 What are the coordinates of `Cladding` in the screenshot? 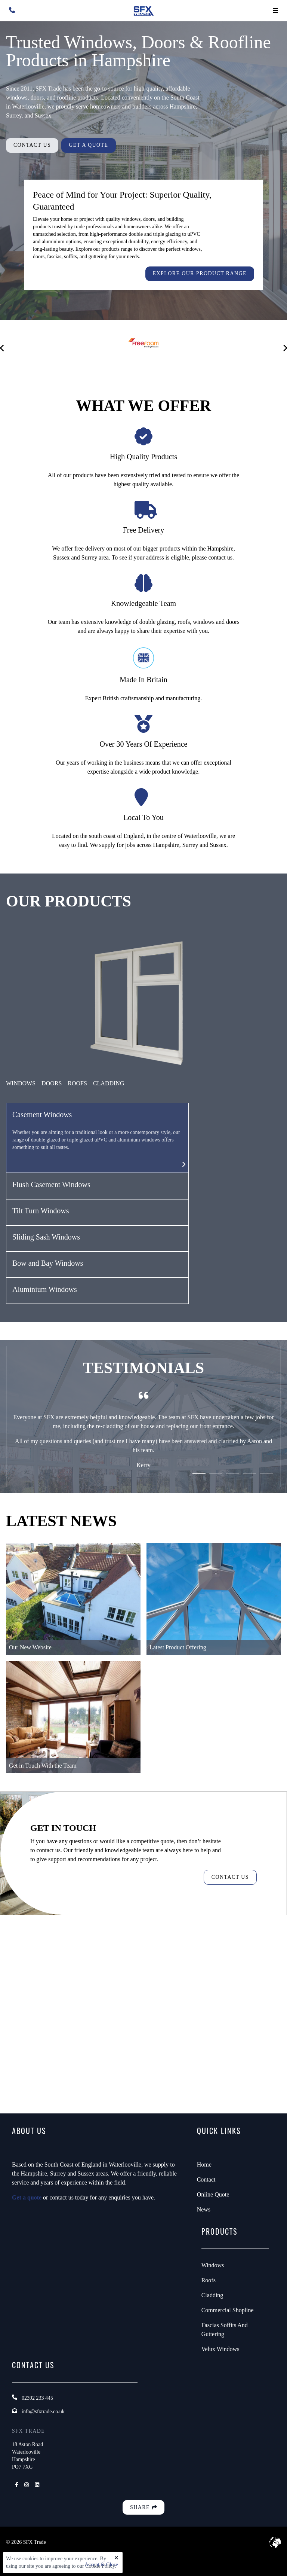 It's located at (212, 2295).